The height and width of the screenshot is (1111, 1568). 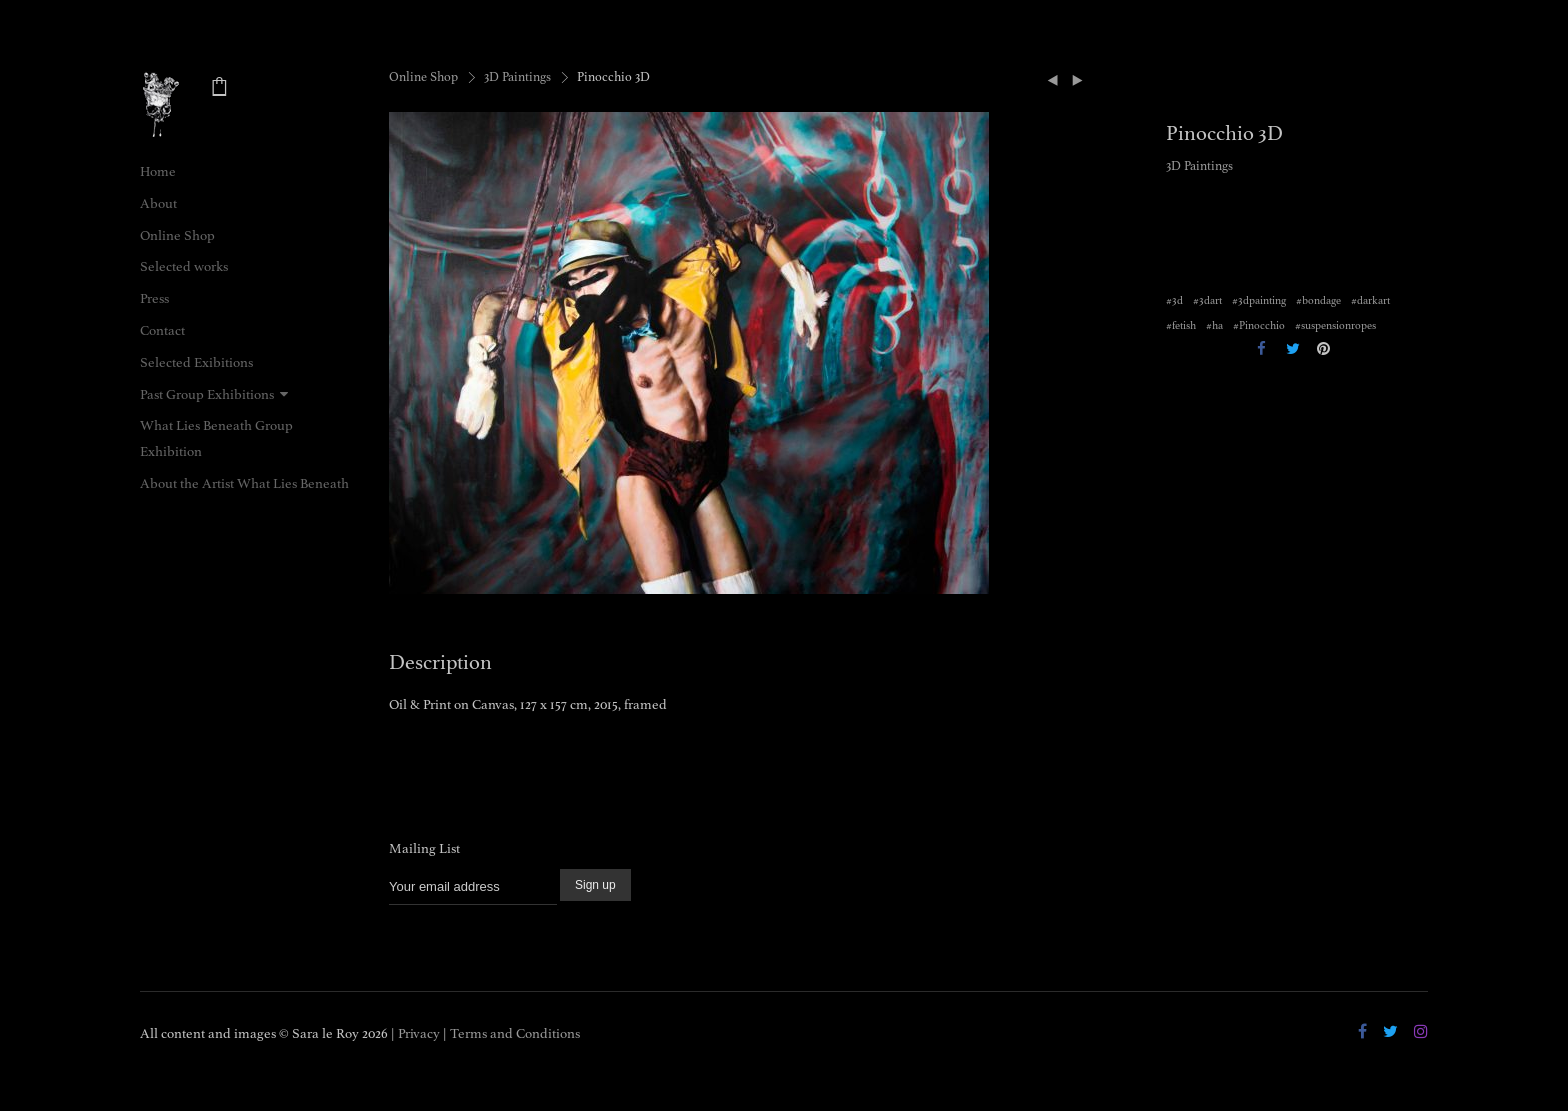 What do you see at coordinates (515, 1033) in the screenshot?
I see `Terms and Conditions` at bounding box center [515, 1033].